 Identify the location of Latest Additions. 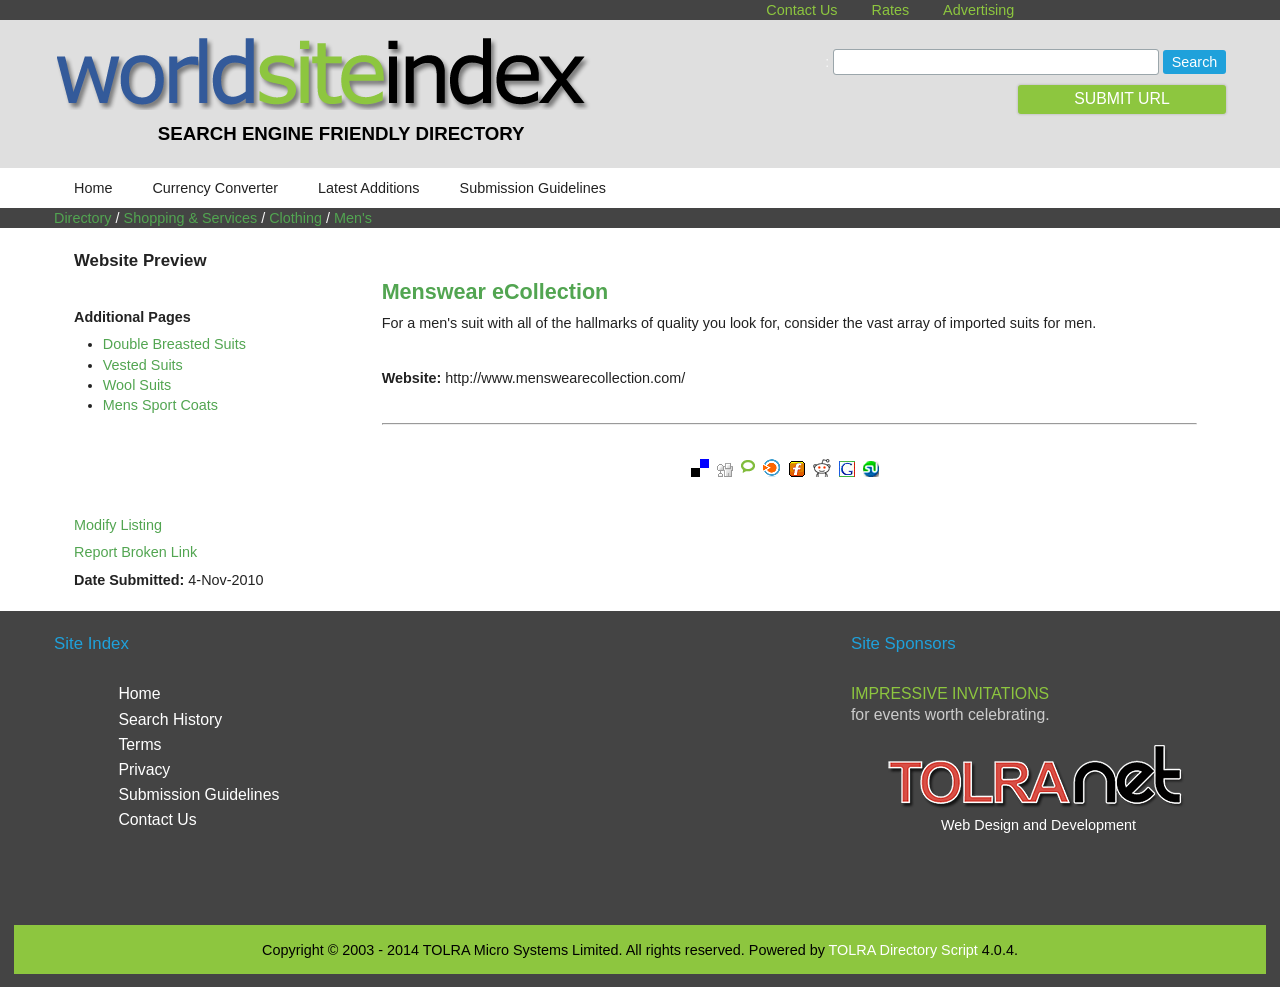
(369, 188).